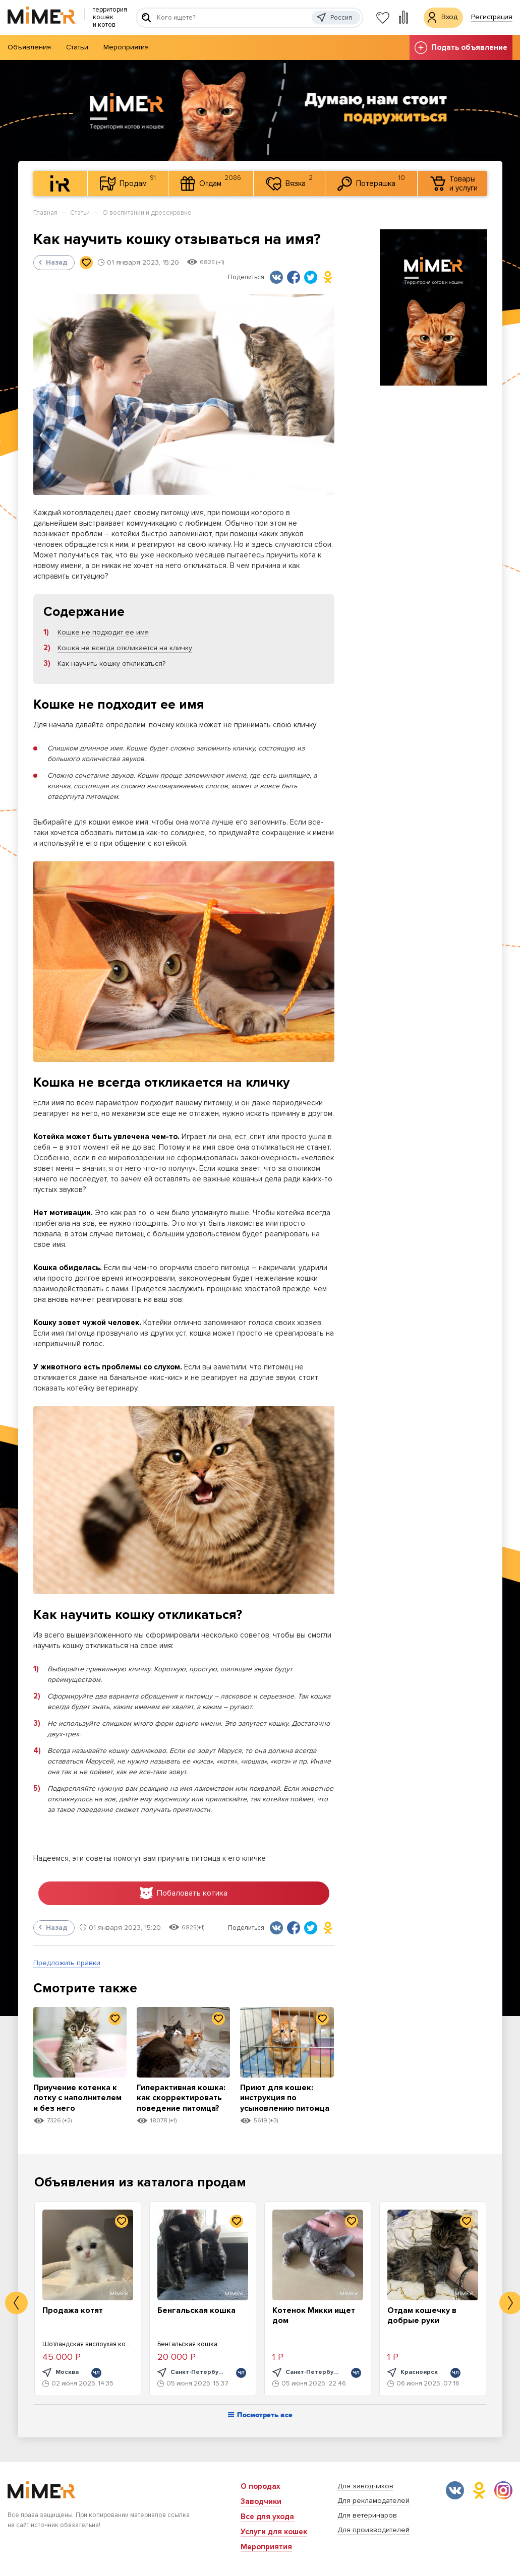 The image size is (520, 2576). Describe the element at coordinates (29, 47) in the screenshot. I see `Объявления` at that location.